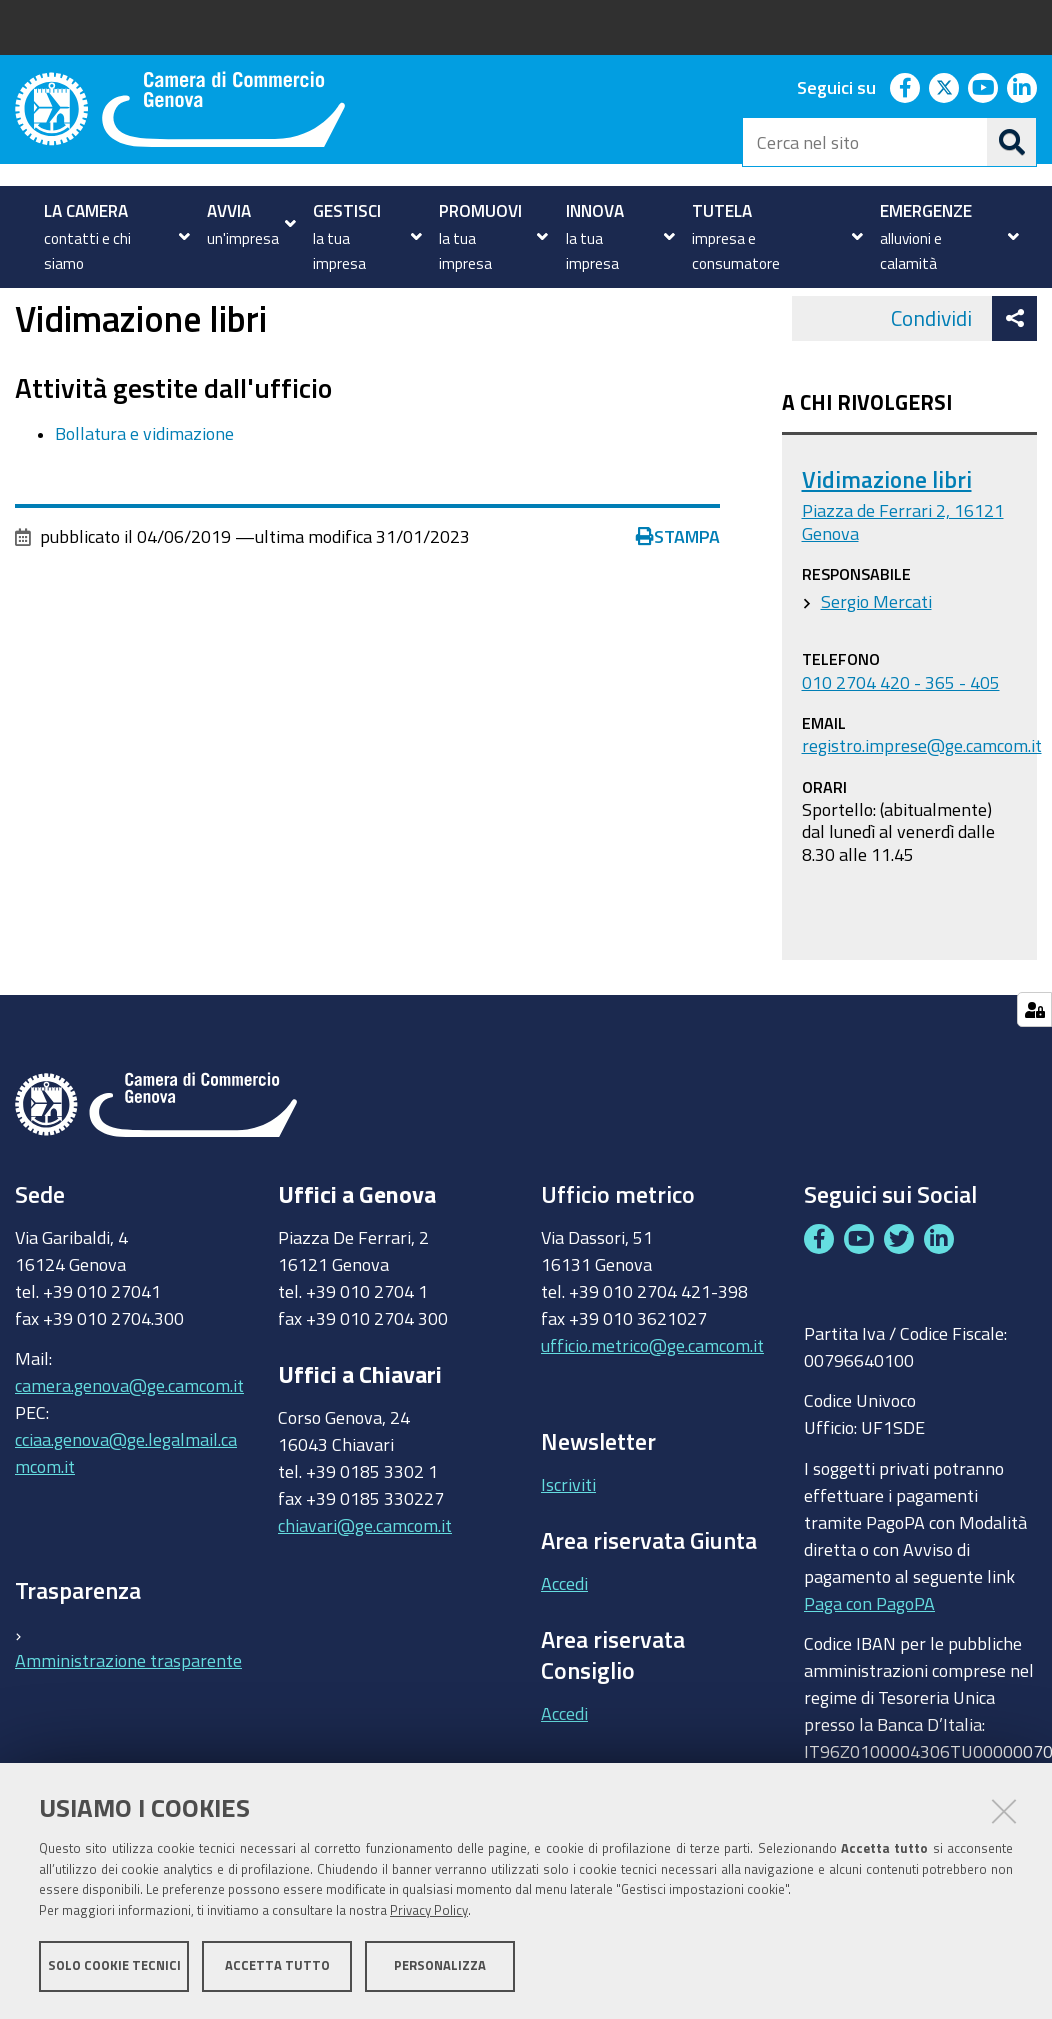 The width and height of the screenshot is (1052, 2019). Describe the element at coordinates (277, 1966) in the screenshot. I see `Accetta tutto [button]` at that location.